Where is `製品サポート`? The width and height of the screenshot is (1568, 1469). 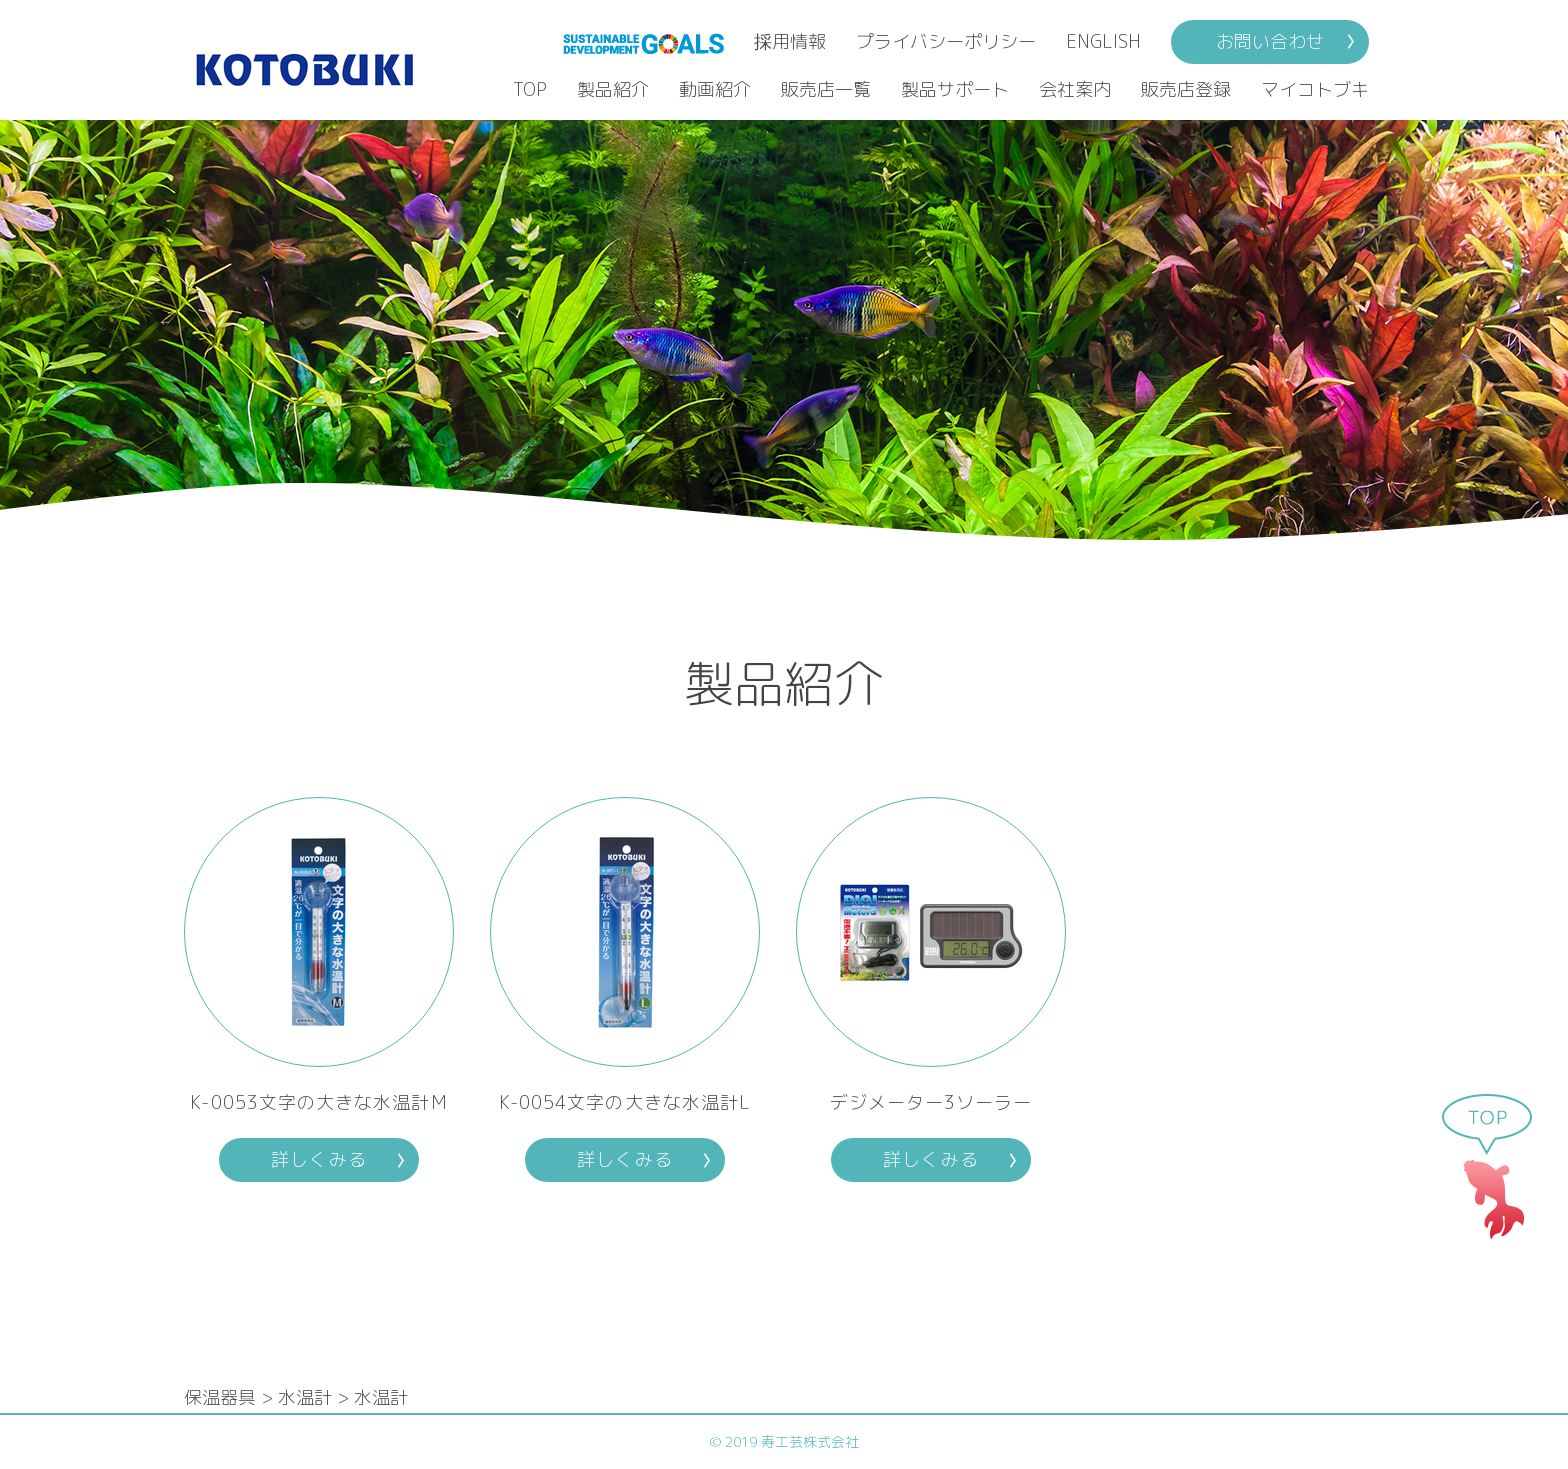
製品サポート is located at coordinates (955, 89).